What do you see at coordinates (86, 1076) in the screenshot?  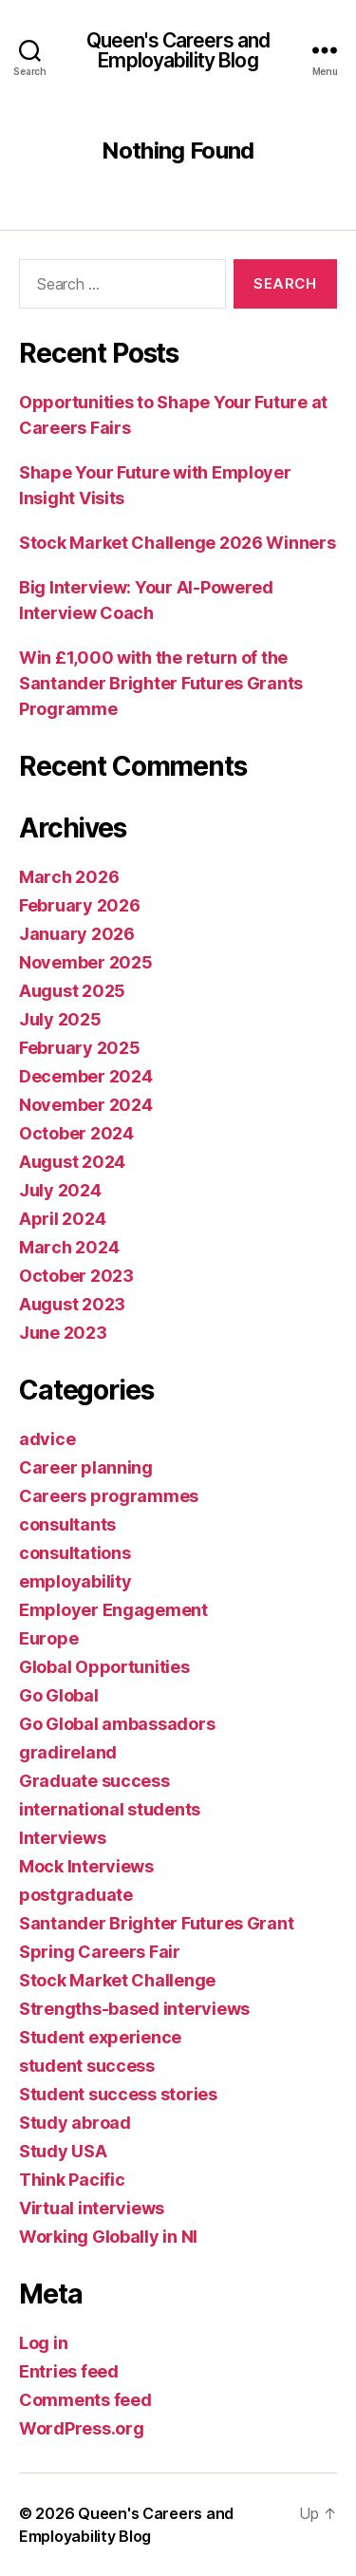 I see `December 2024` at bounding box center [86, 1076].